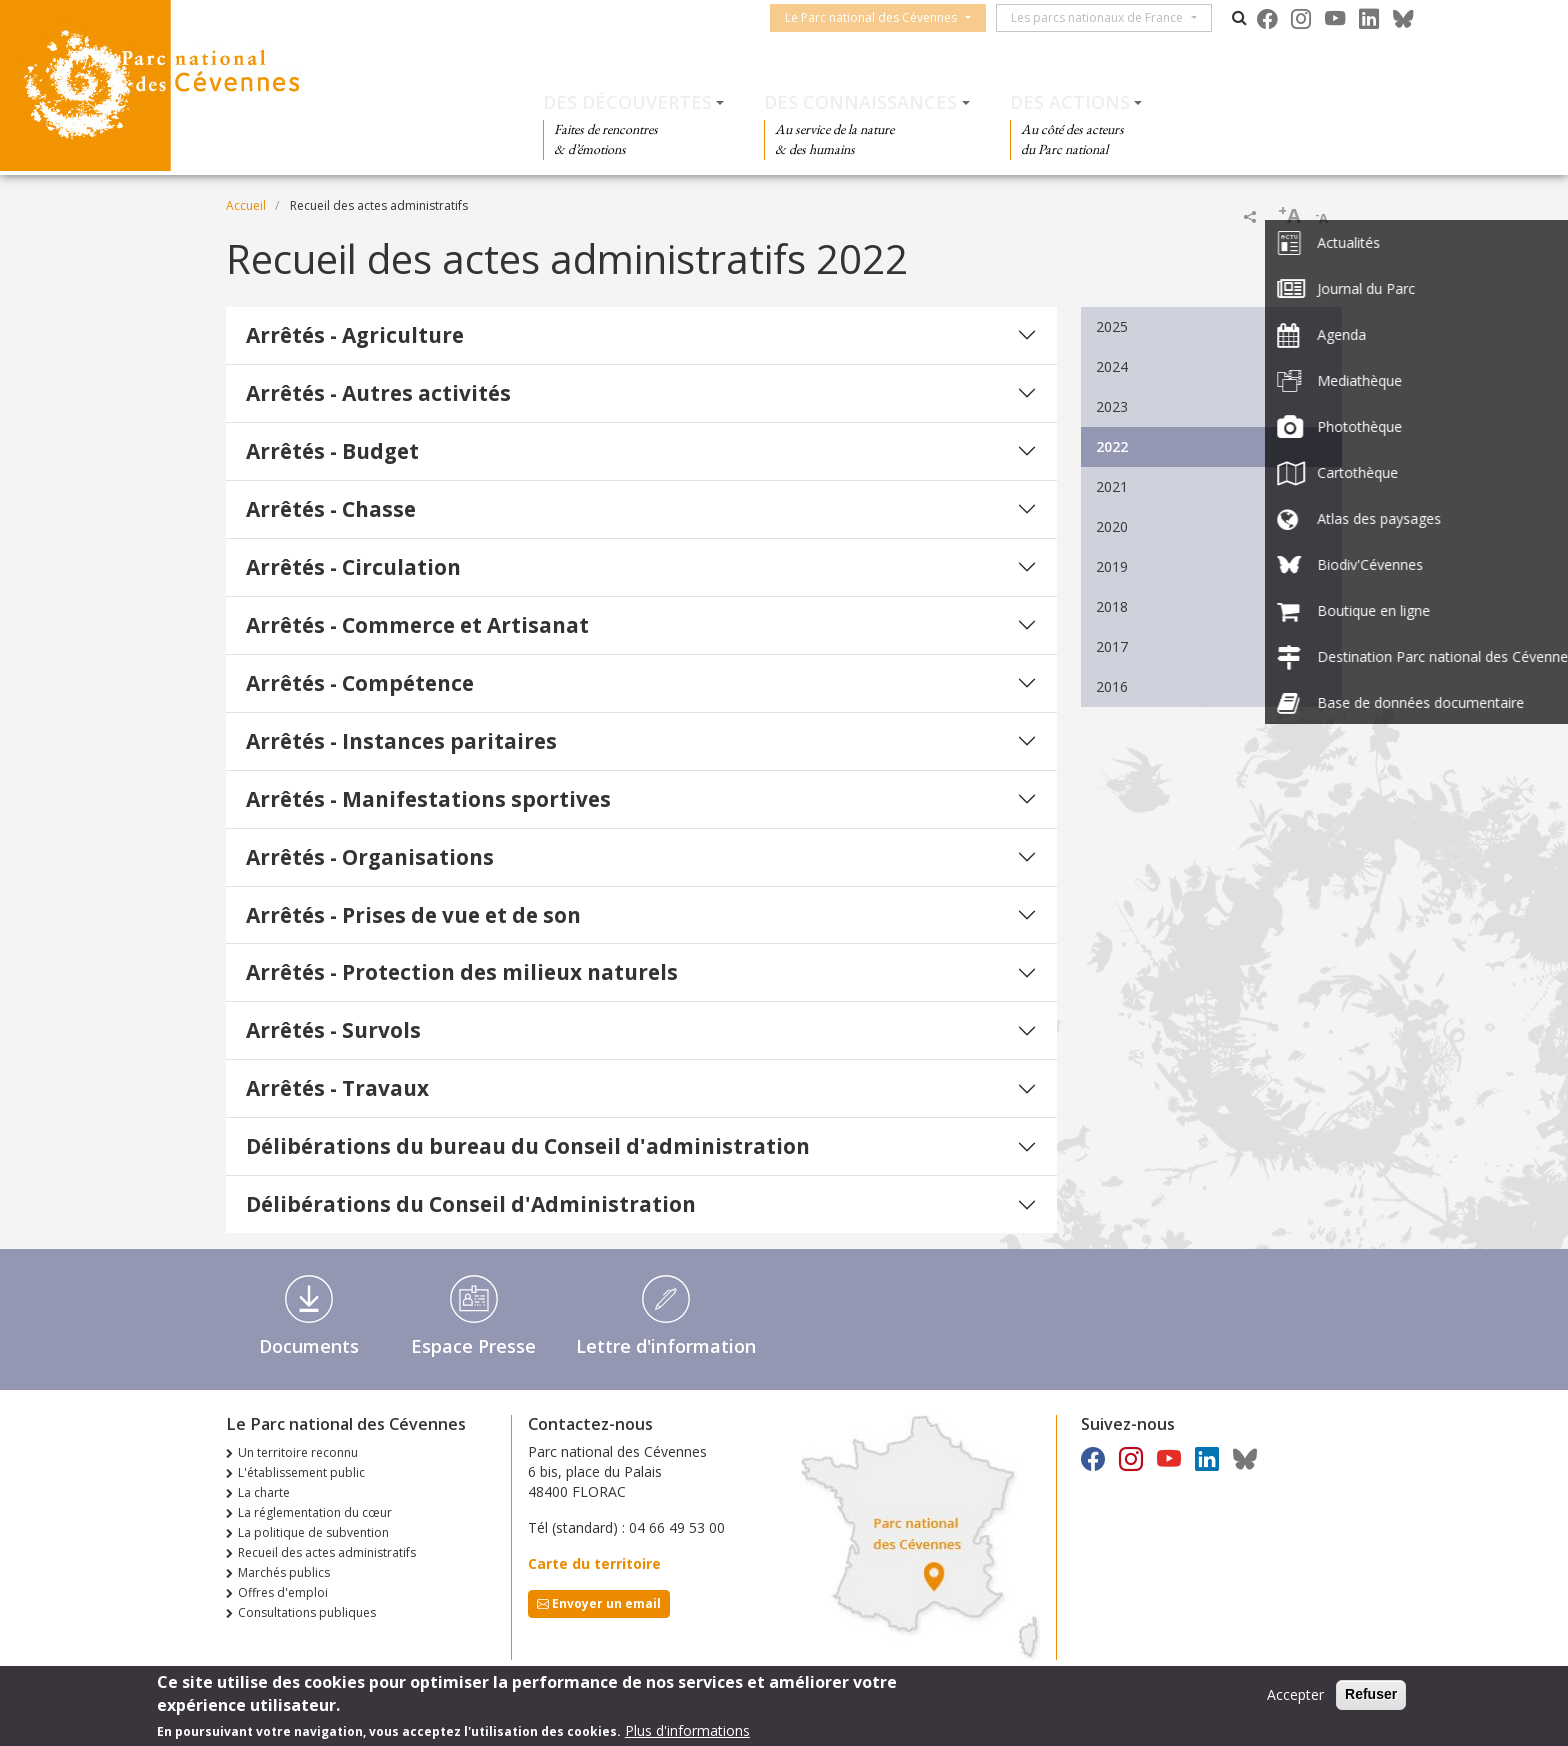 This screenshot has height=1746, width=1568. I want to click on Documents, so click(309, 1346).